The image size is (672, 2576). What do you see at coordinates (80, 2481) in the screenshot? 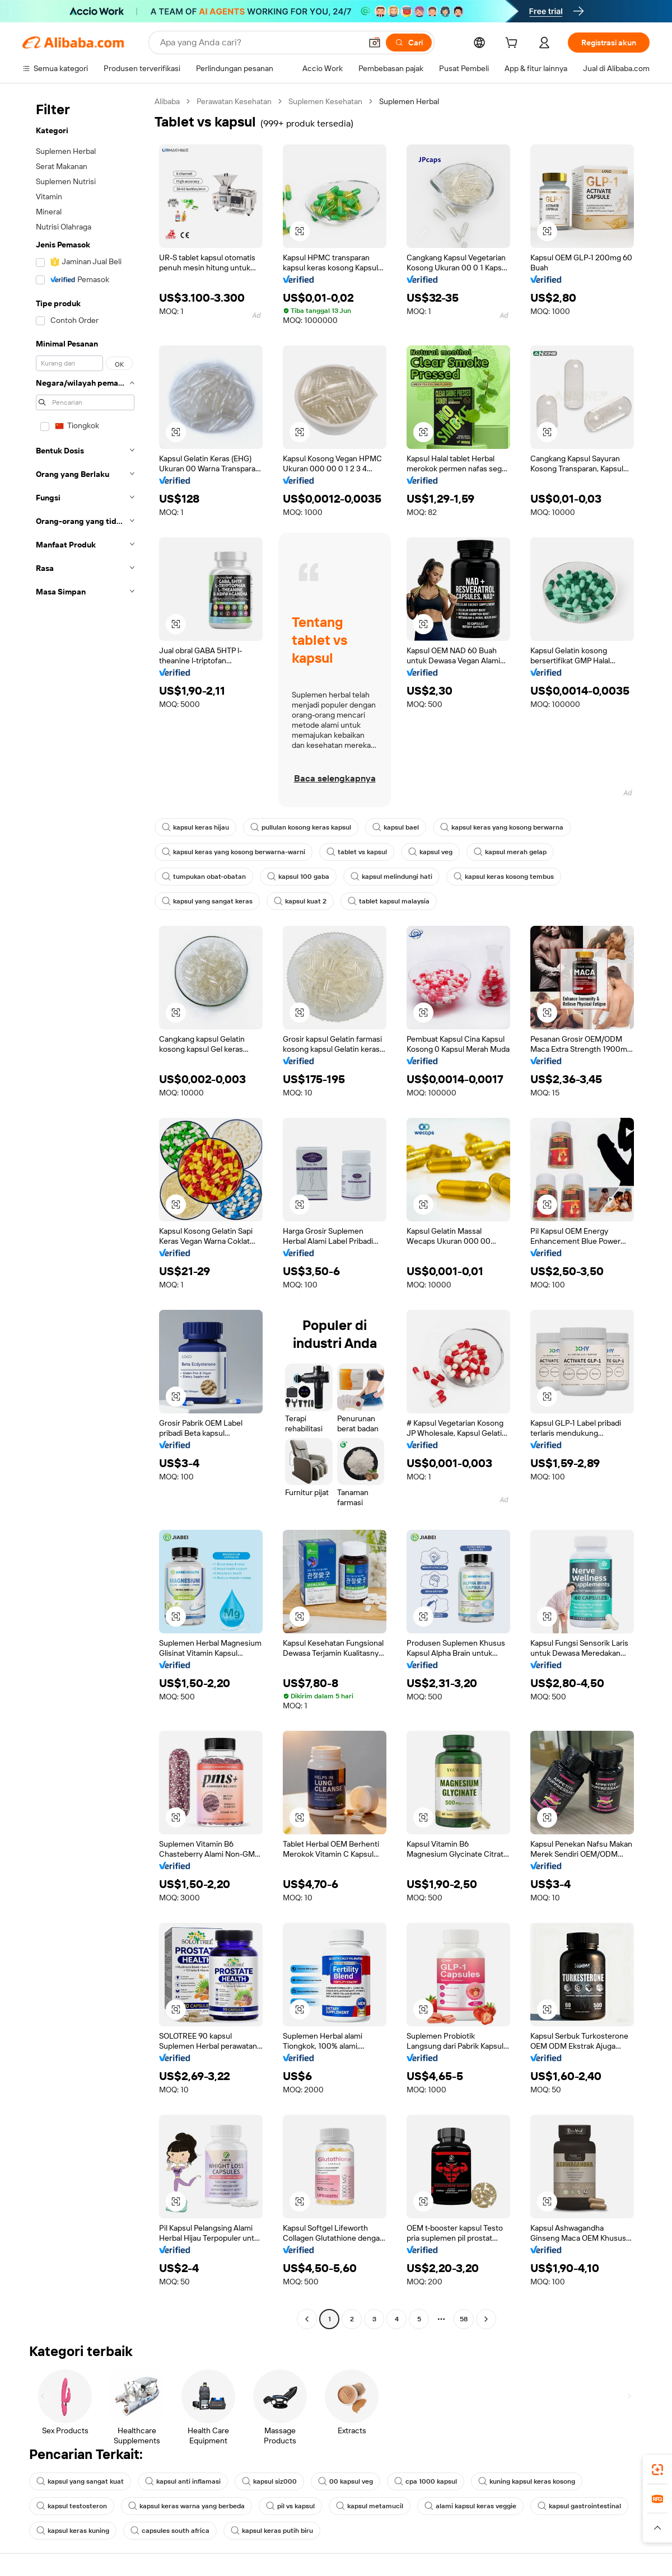
I see `kapsul yang sangat kuat` at bounding box center [80, 2481].